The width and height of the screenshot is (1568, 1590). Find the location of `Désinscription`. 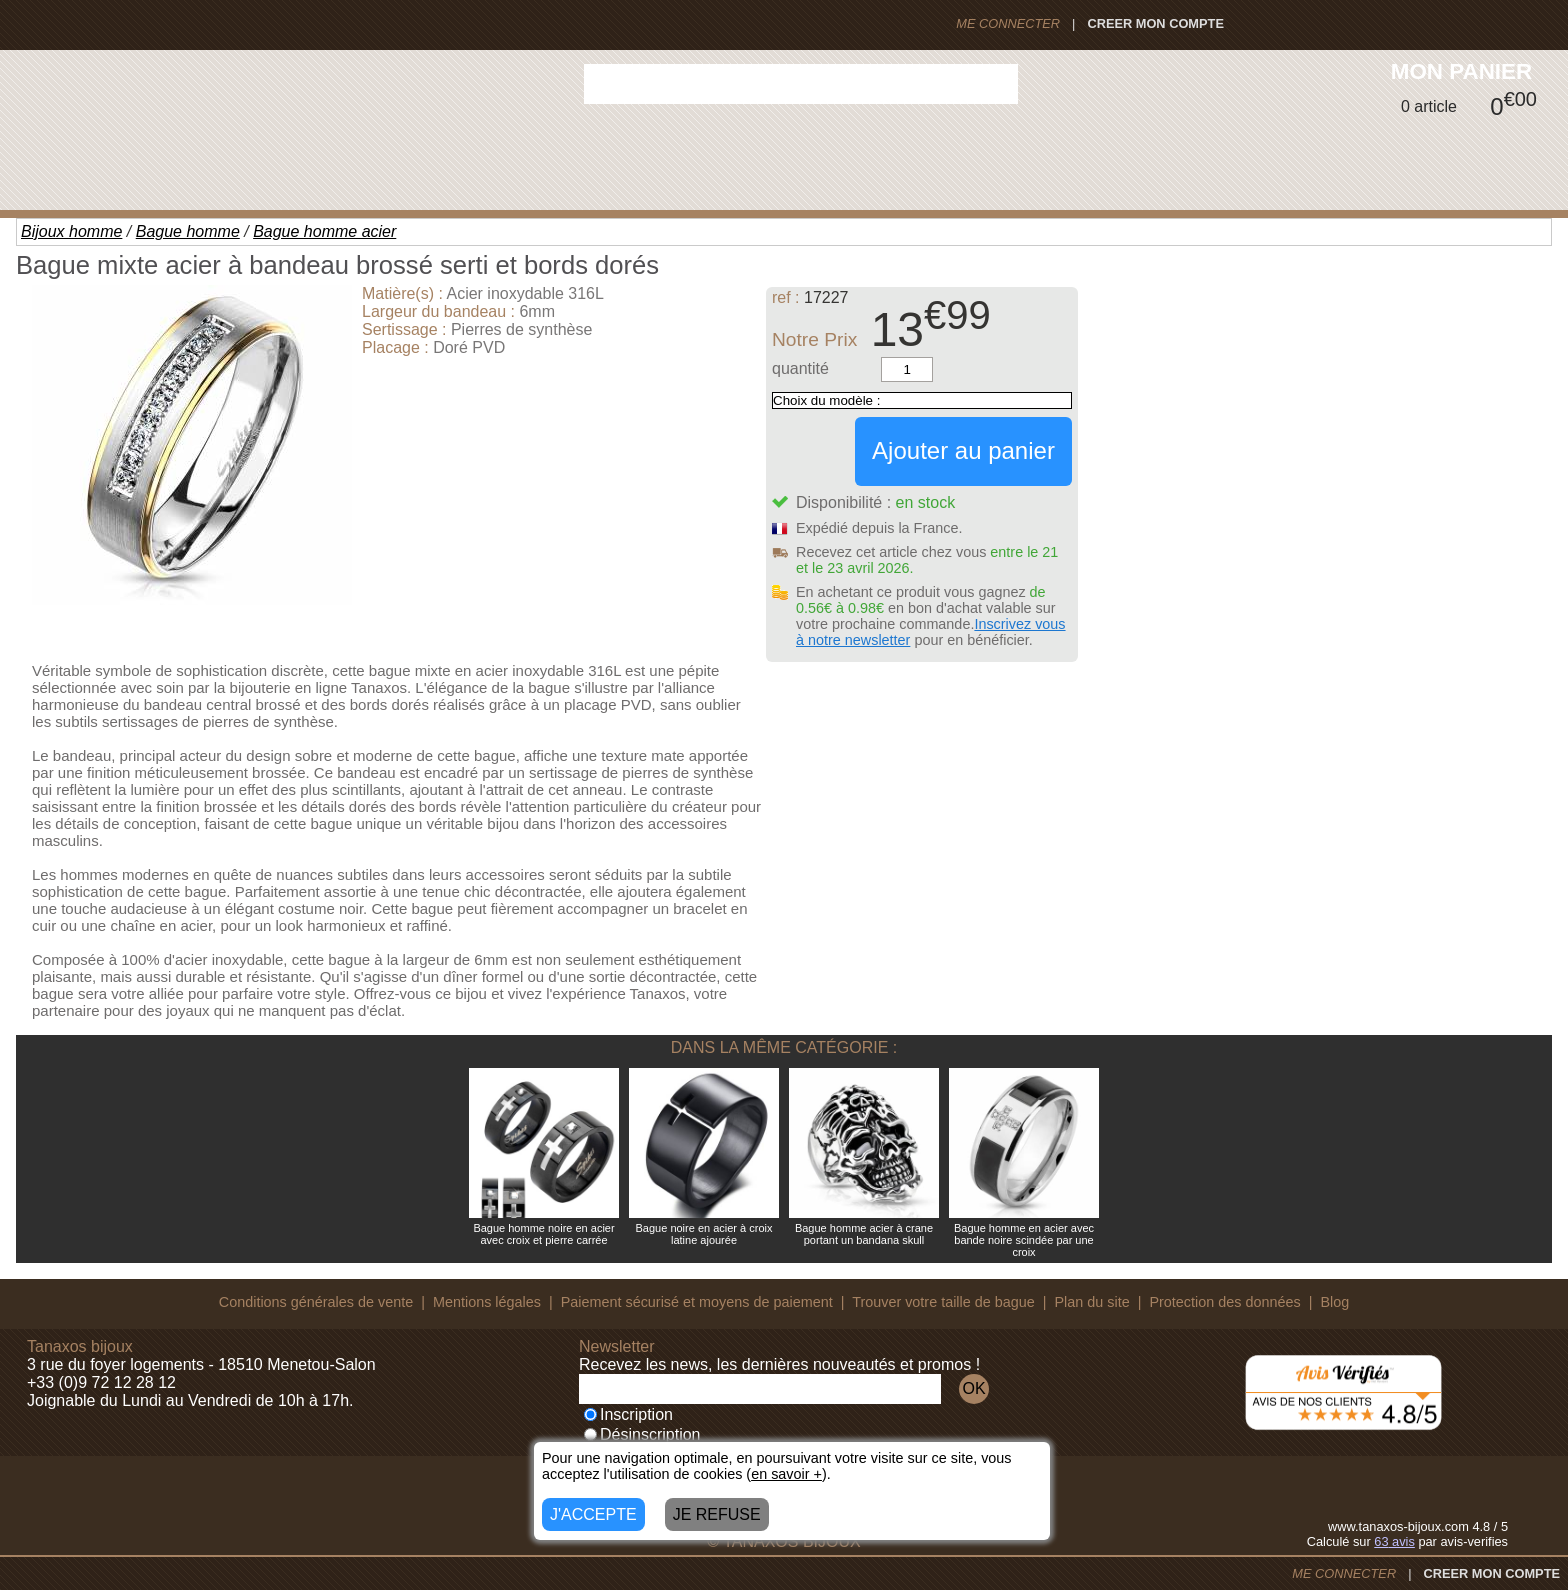

Désinscription is located at coordinates (642, 1434).